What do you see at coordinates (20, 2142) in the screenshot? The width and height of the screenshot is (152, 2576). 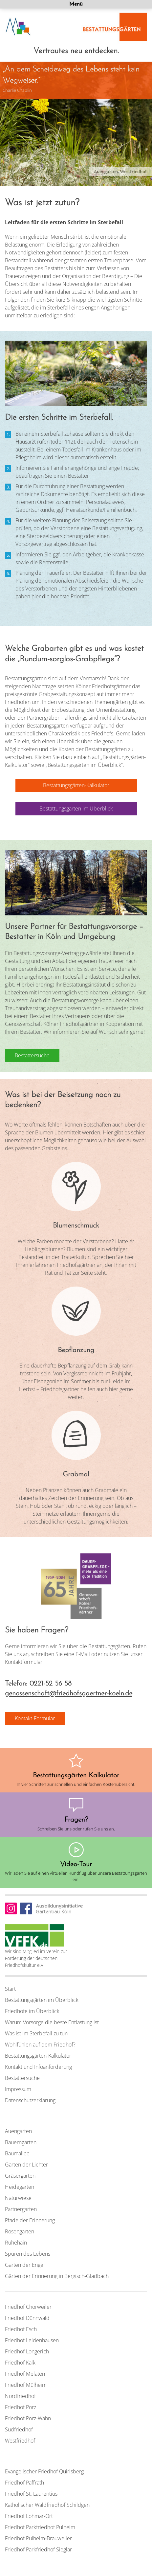 I see `Bauerngarten` at bounding box center [20, 2142].